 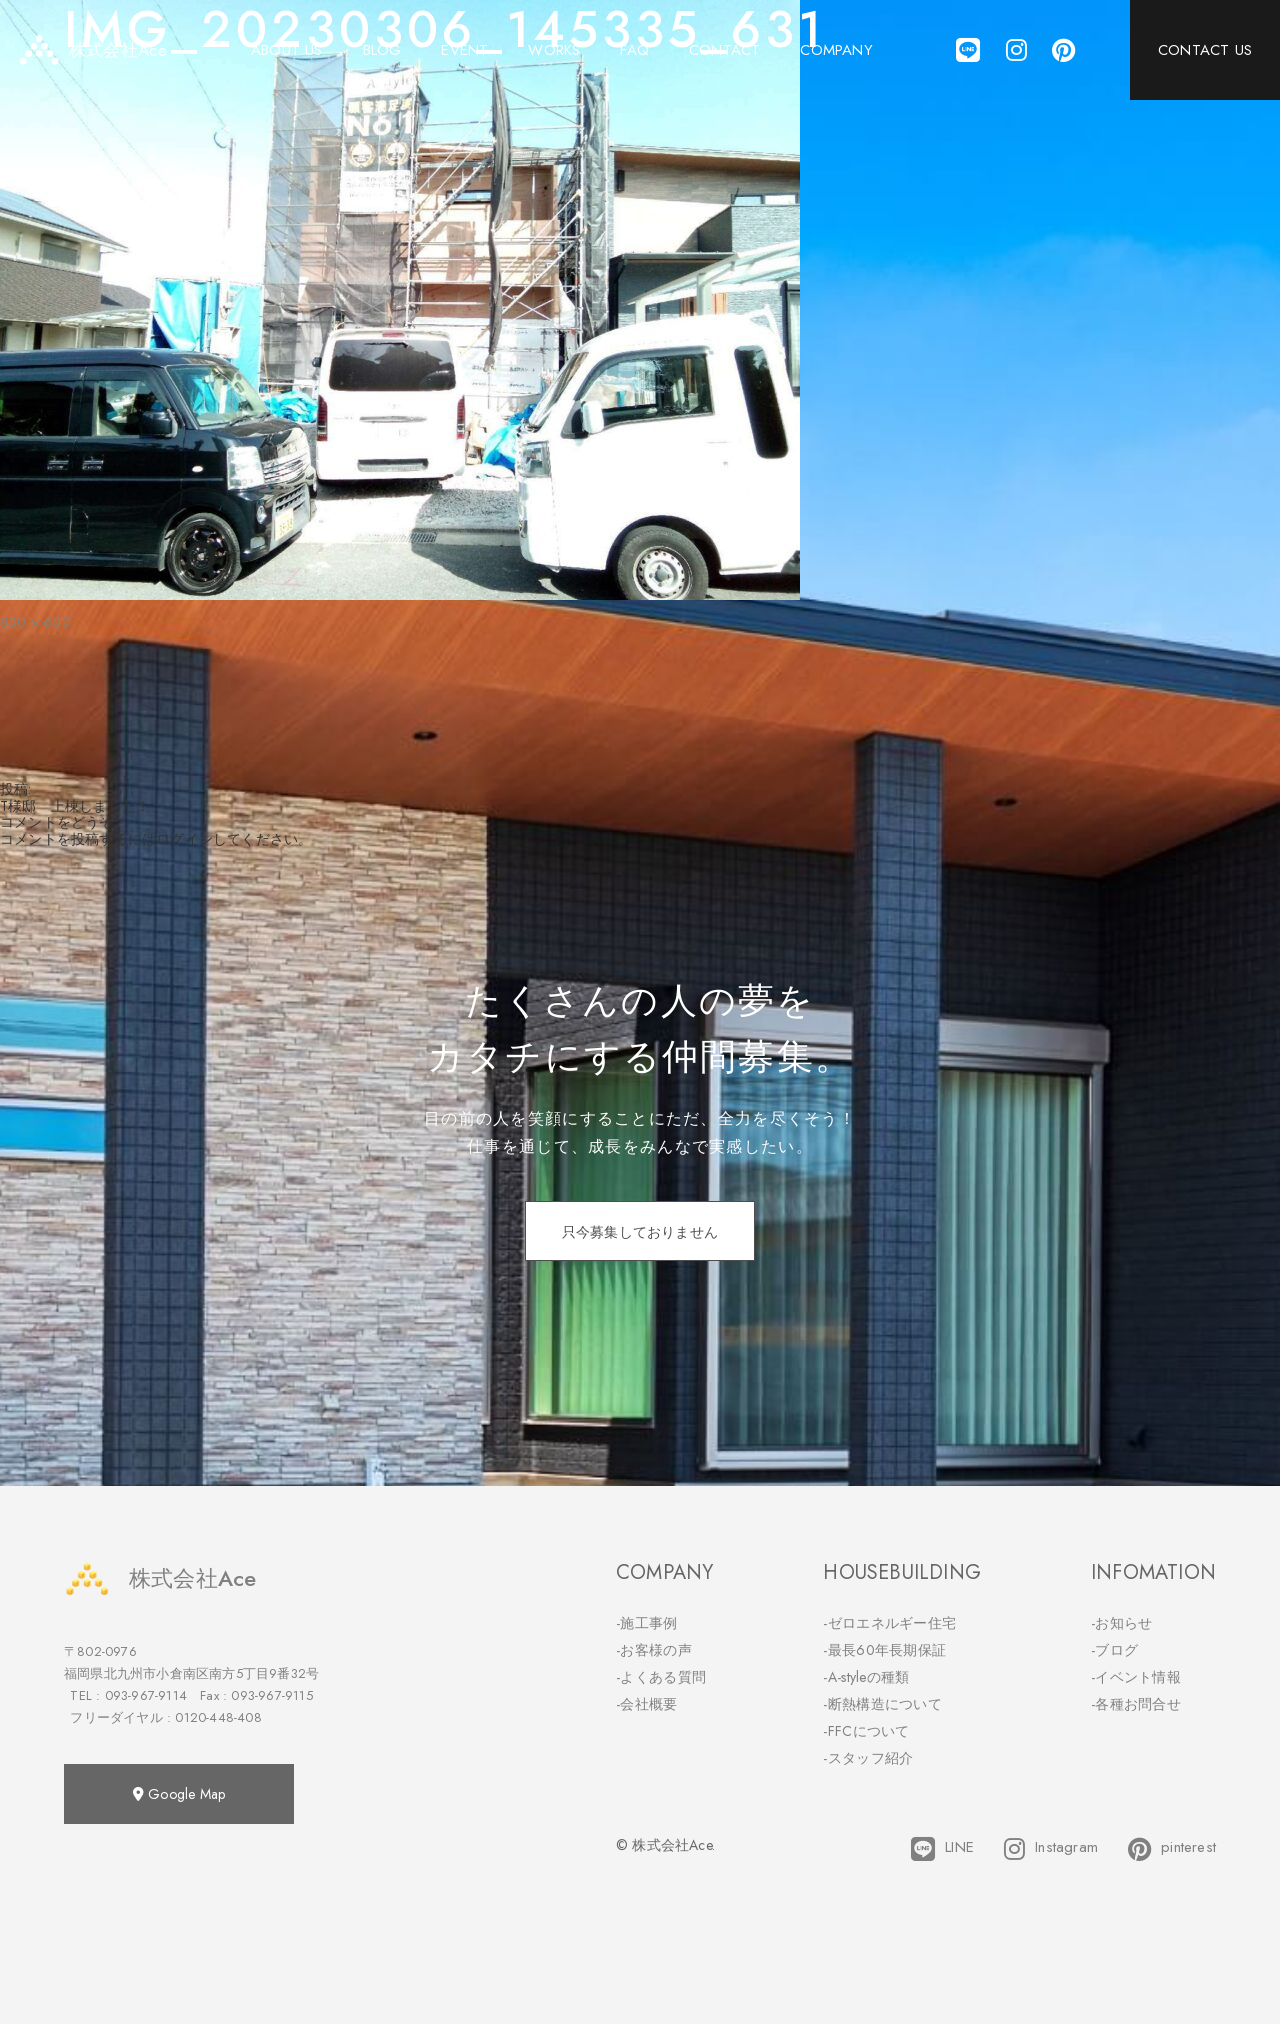 What do you see at coordinates (866, 1731) in the screenshot?
I see `-FFCについて` at bounding box center [866, 1731].